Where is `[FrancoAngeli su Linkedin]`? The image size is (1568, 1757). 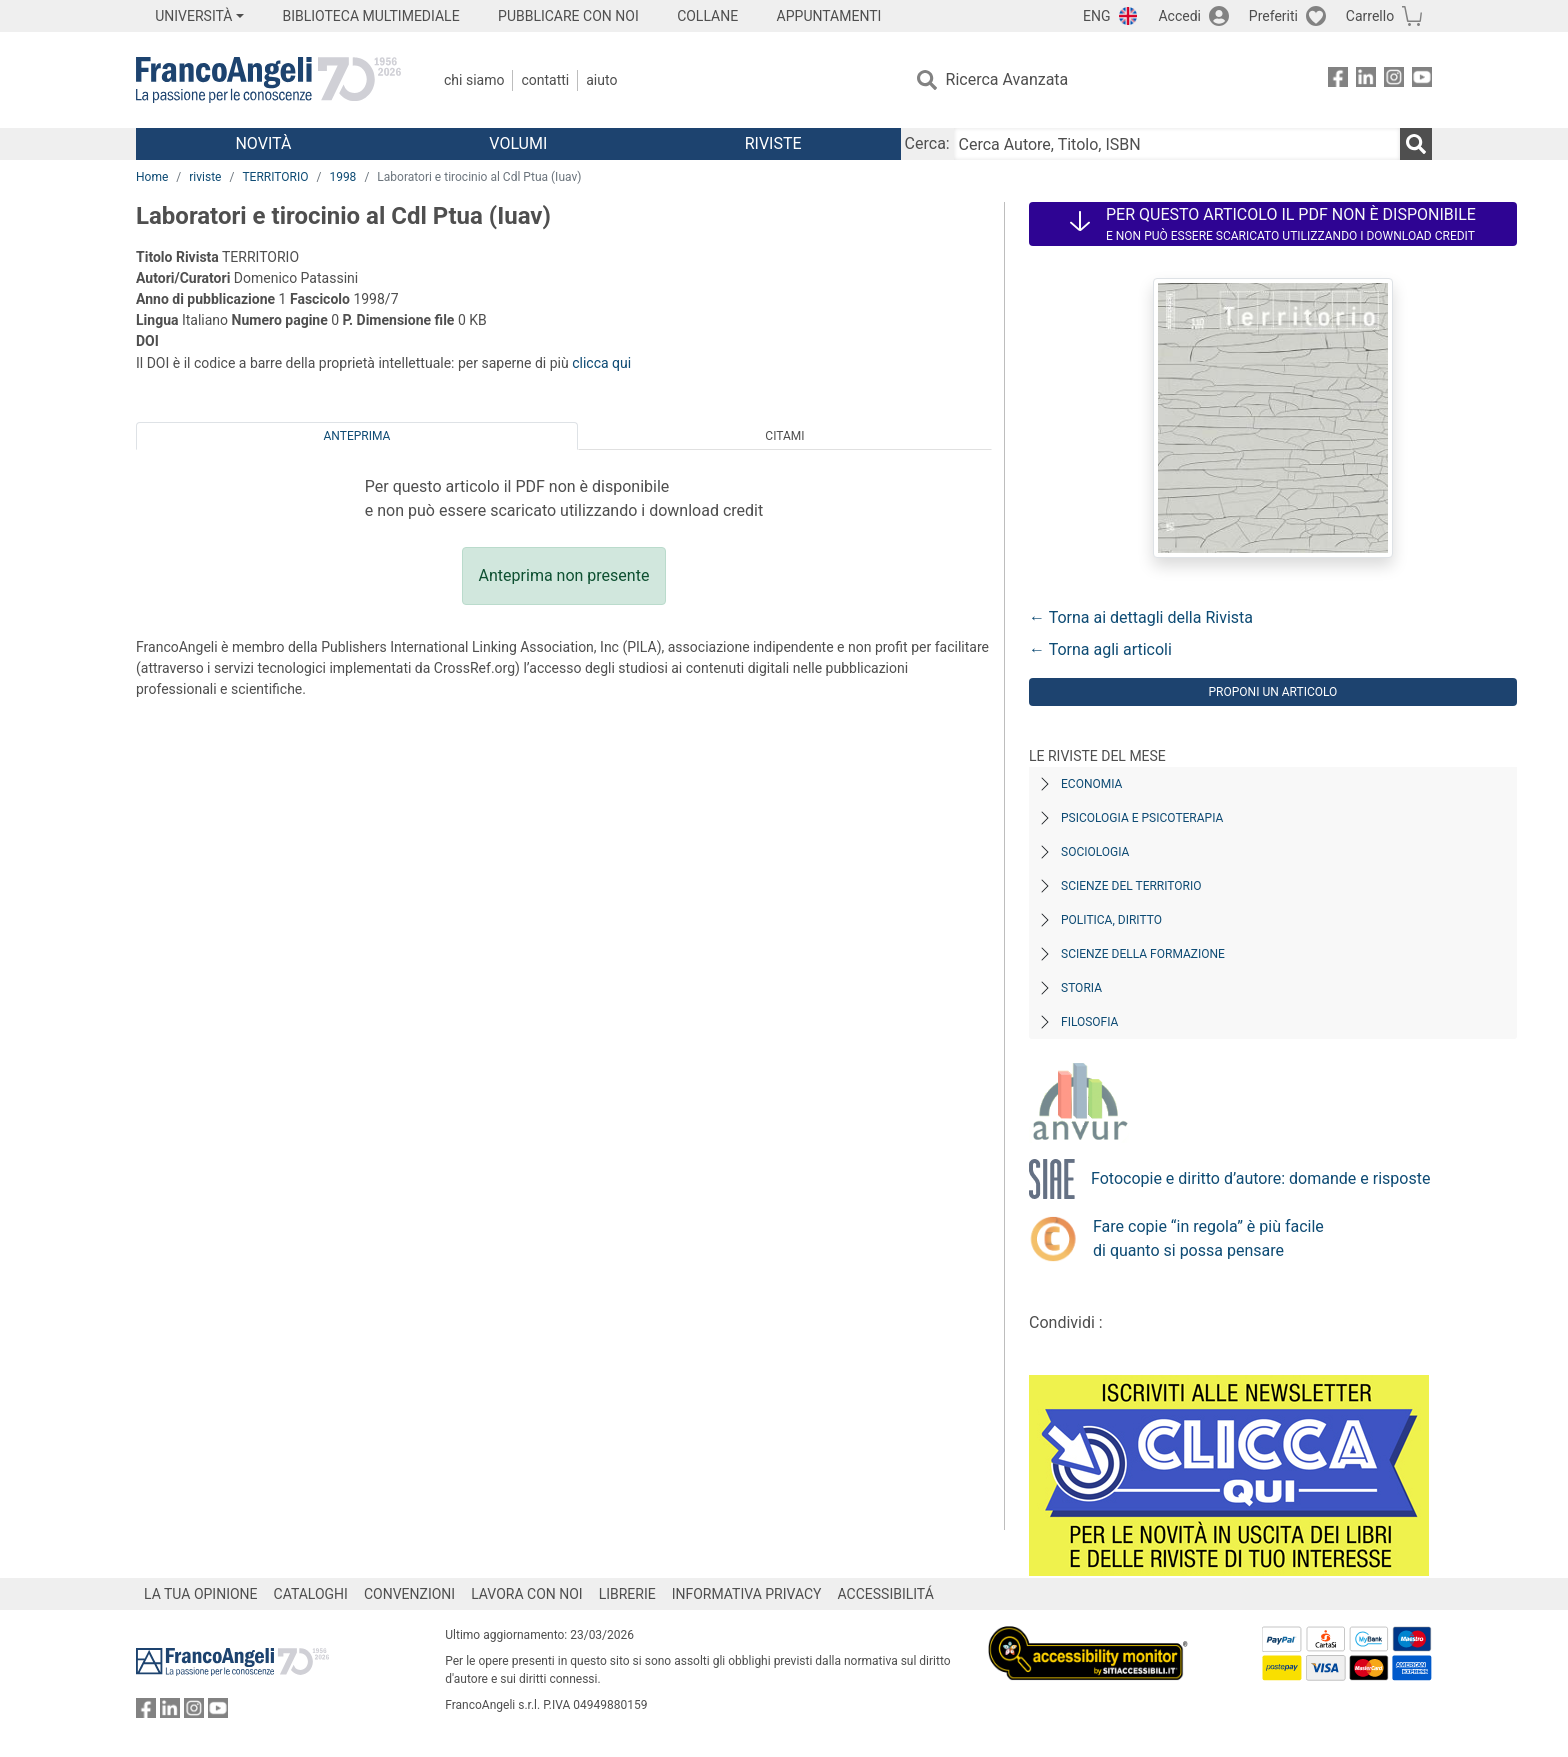 [FrancoAngeli su Linkedin] is located at coordinates (1366, 80).